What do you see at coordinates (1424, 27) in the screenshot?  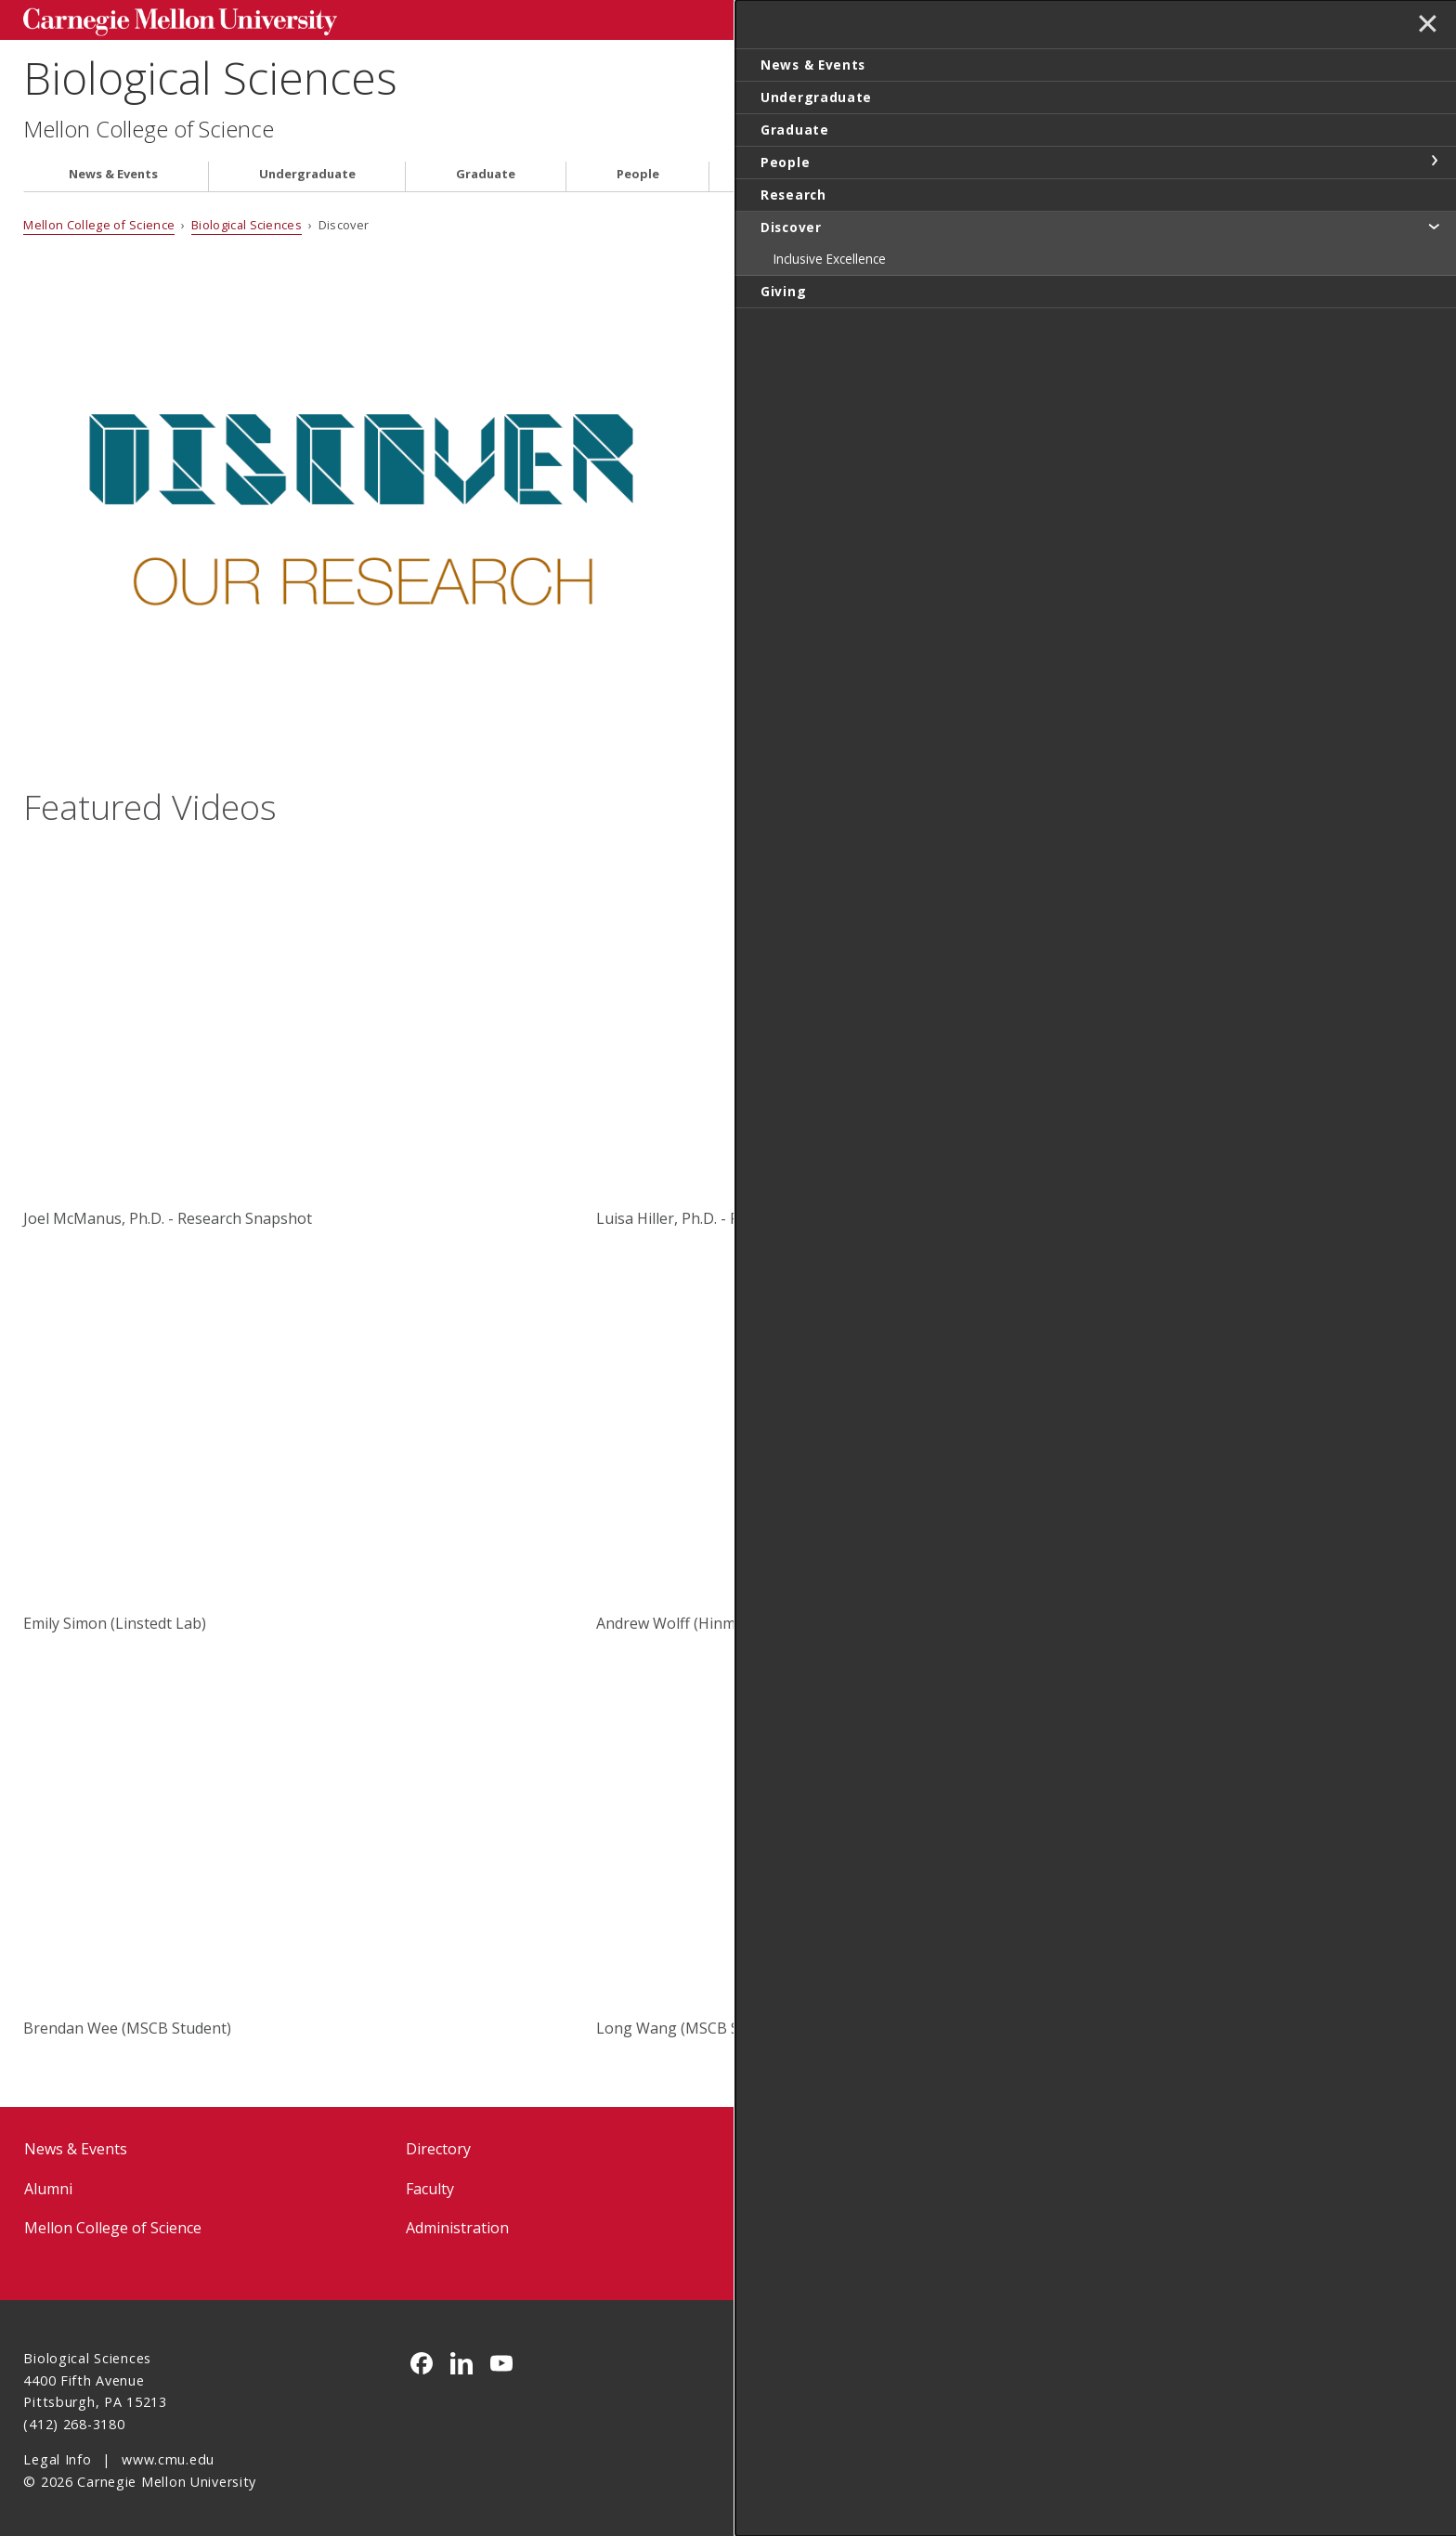 I see `✕ [toggle menu]` at bounding box center [1424, 27].